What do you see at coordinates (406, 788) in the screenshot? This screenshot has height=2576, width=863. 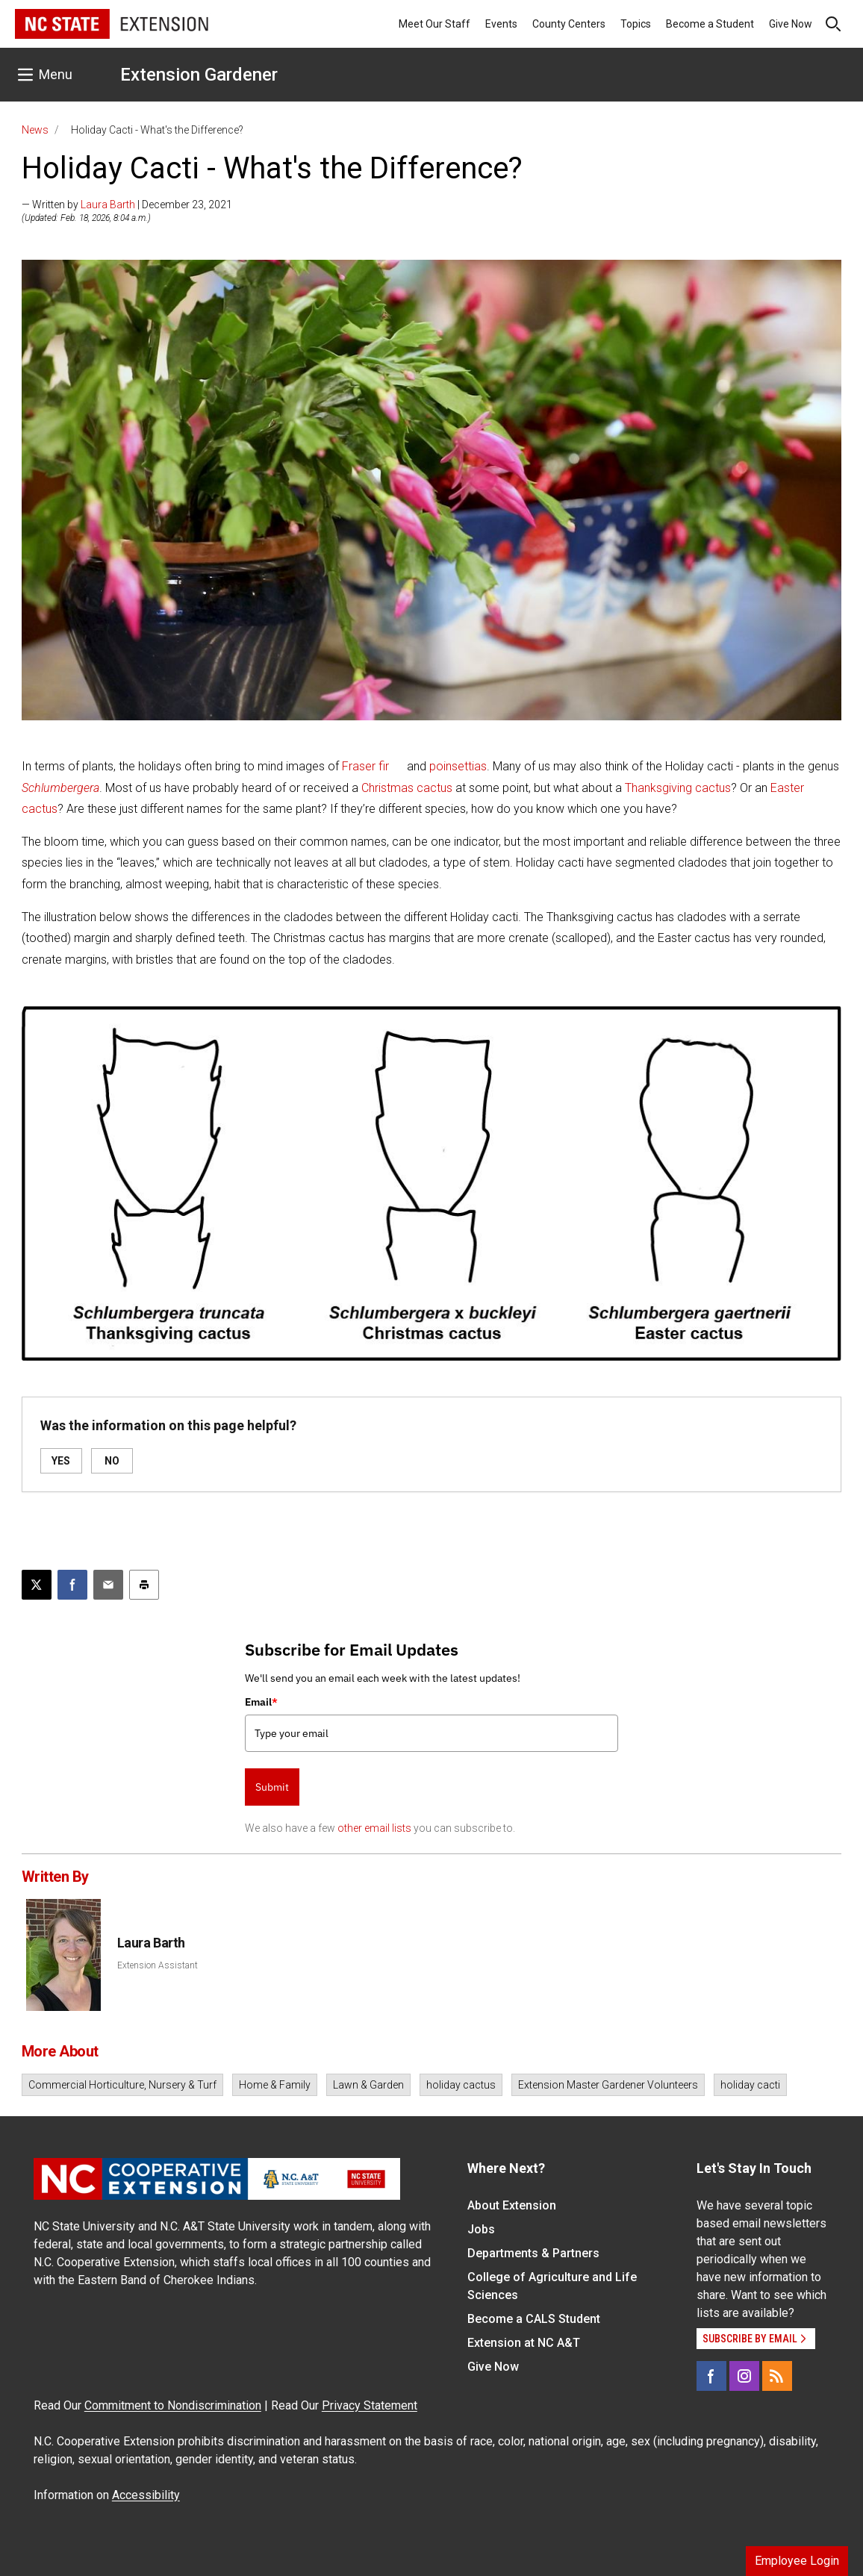 I see `Christmas cactus` at bounding box center [406, 788].